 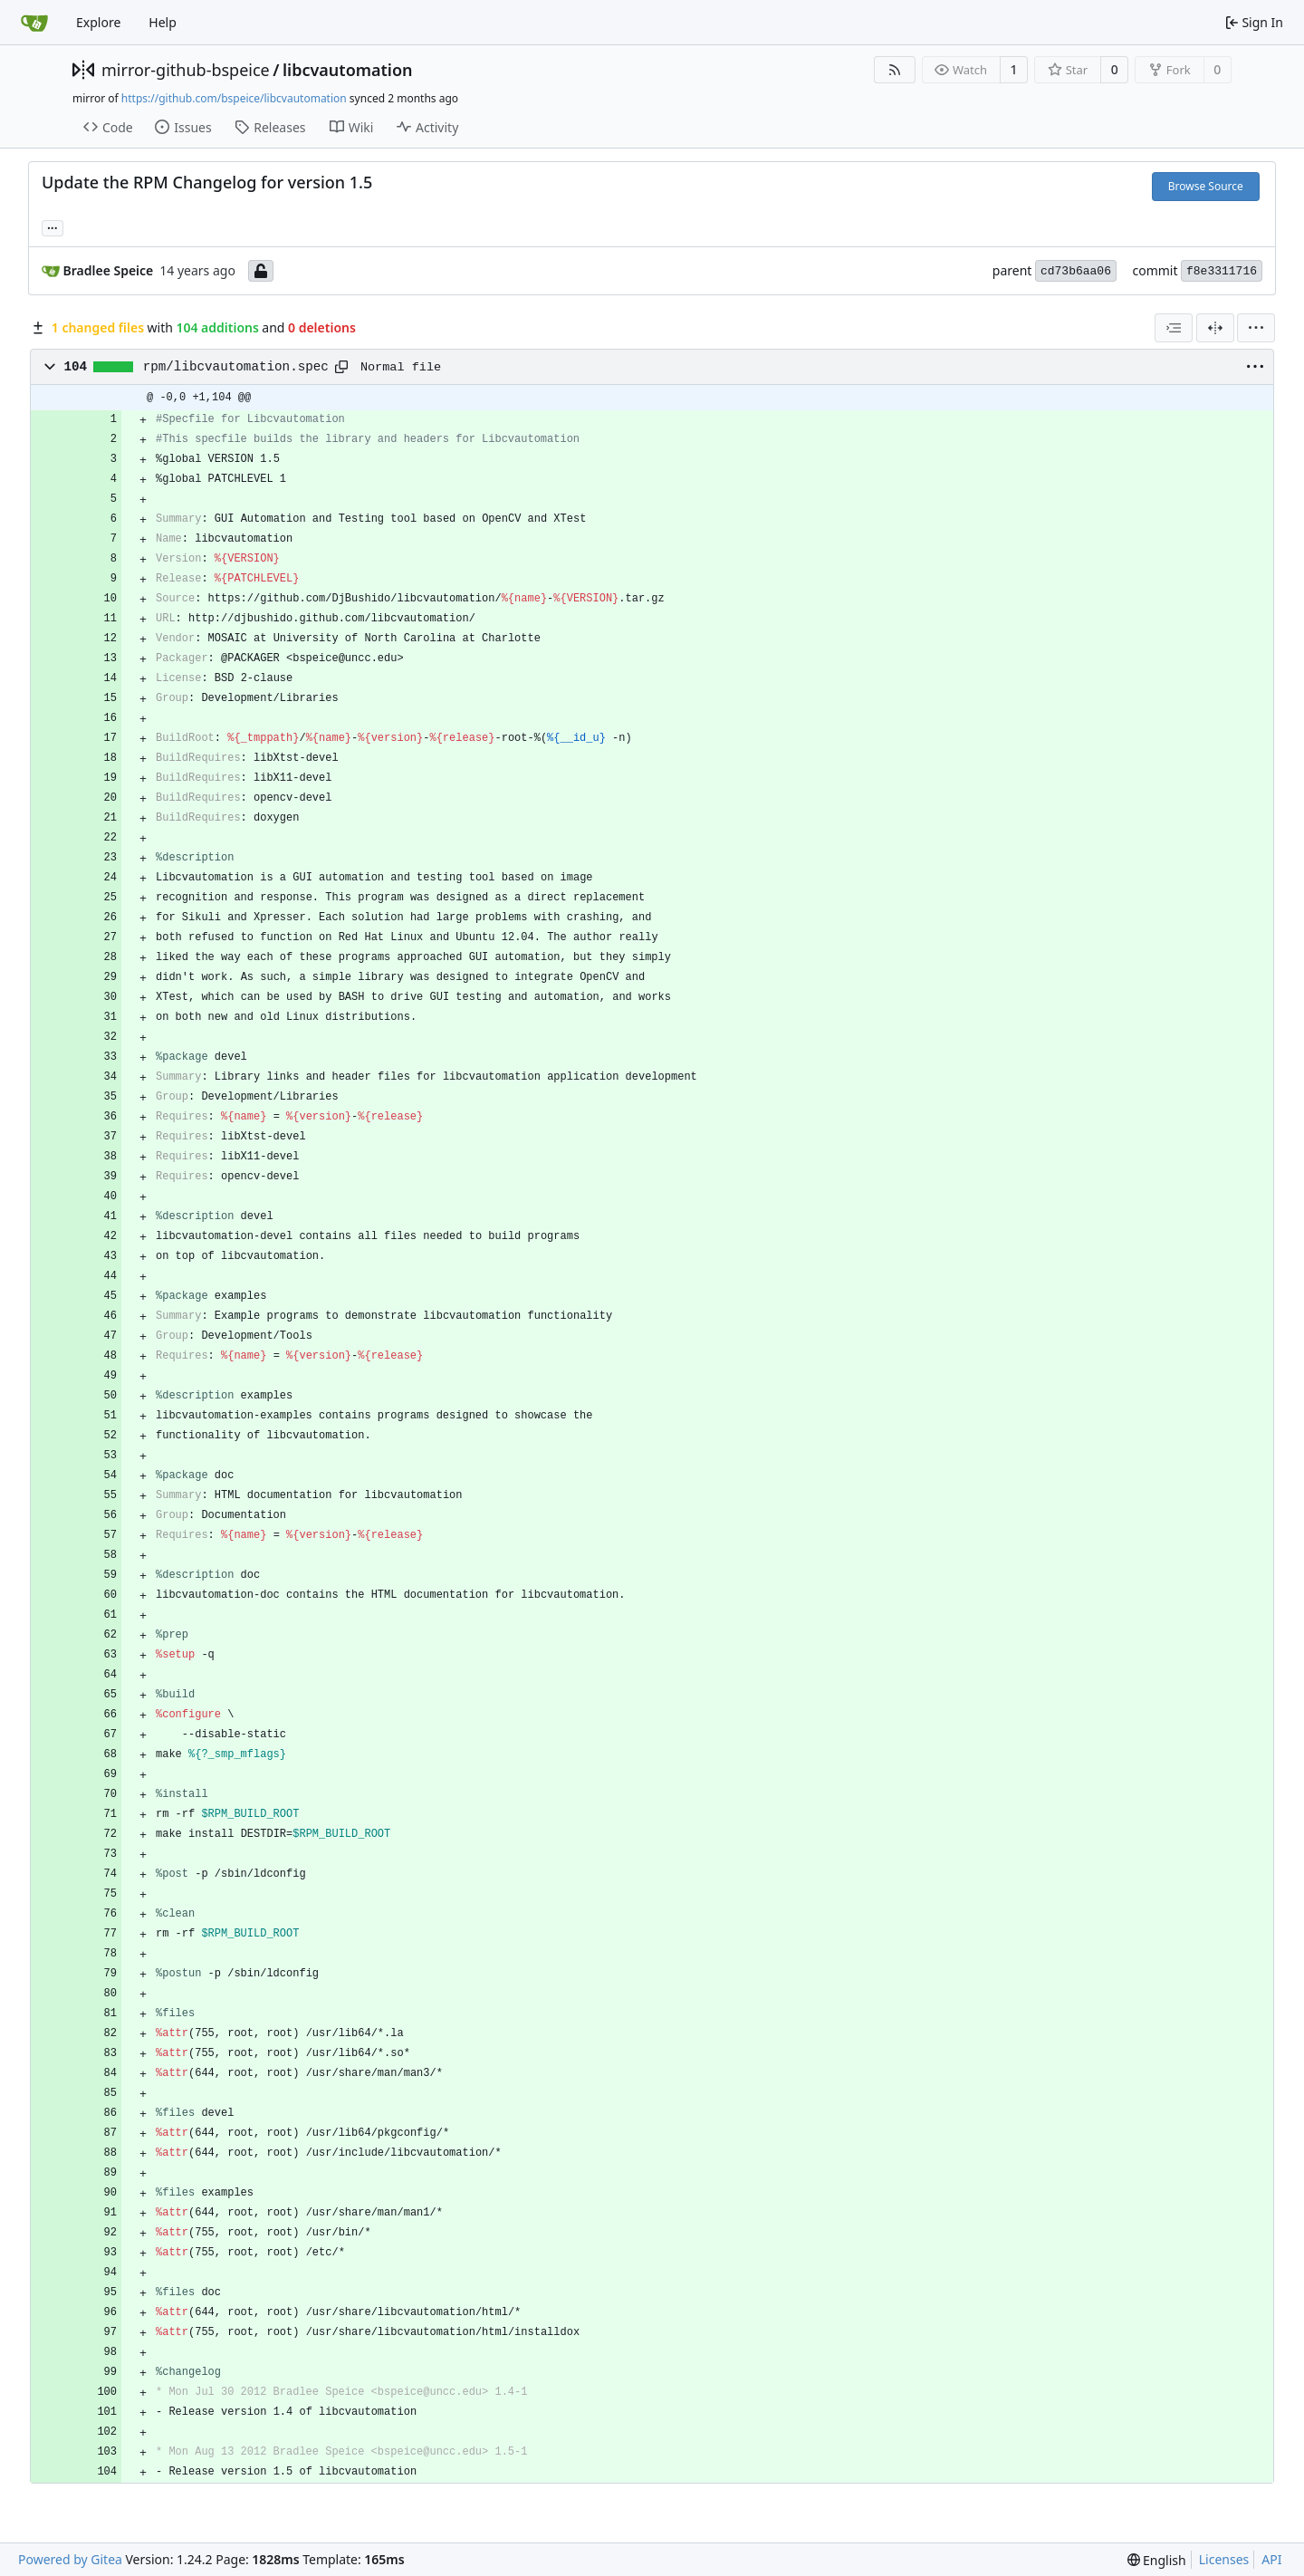 What do you see at coordinates (895, 69) in the screenshot?
I see `[RSS Feed]` at bounding box center [895, 69].